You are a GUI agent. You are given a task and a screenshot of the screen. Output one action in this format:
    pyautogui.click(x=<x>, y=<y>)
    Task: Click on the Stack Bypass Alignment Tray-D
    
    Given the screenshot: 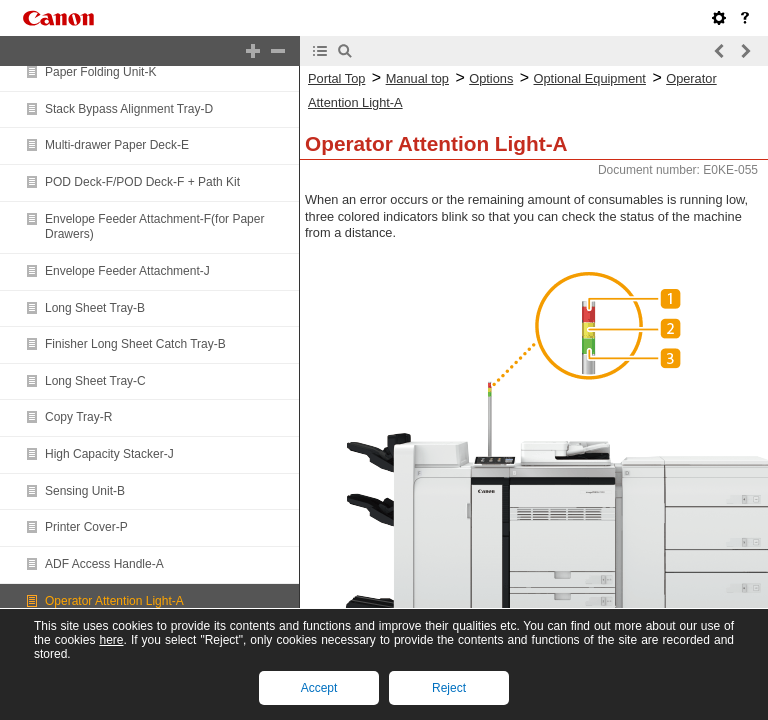 What is the action you would take?
    pyautogui.click(x=129, y=109)
    